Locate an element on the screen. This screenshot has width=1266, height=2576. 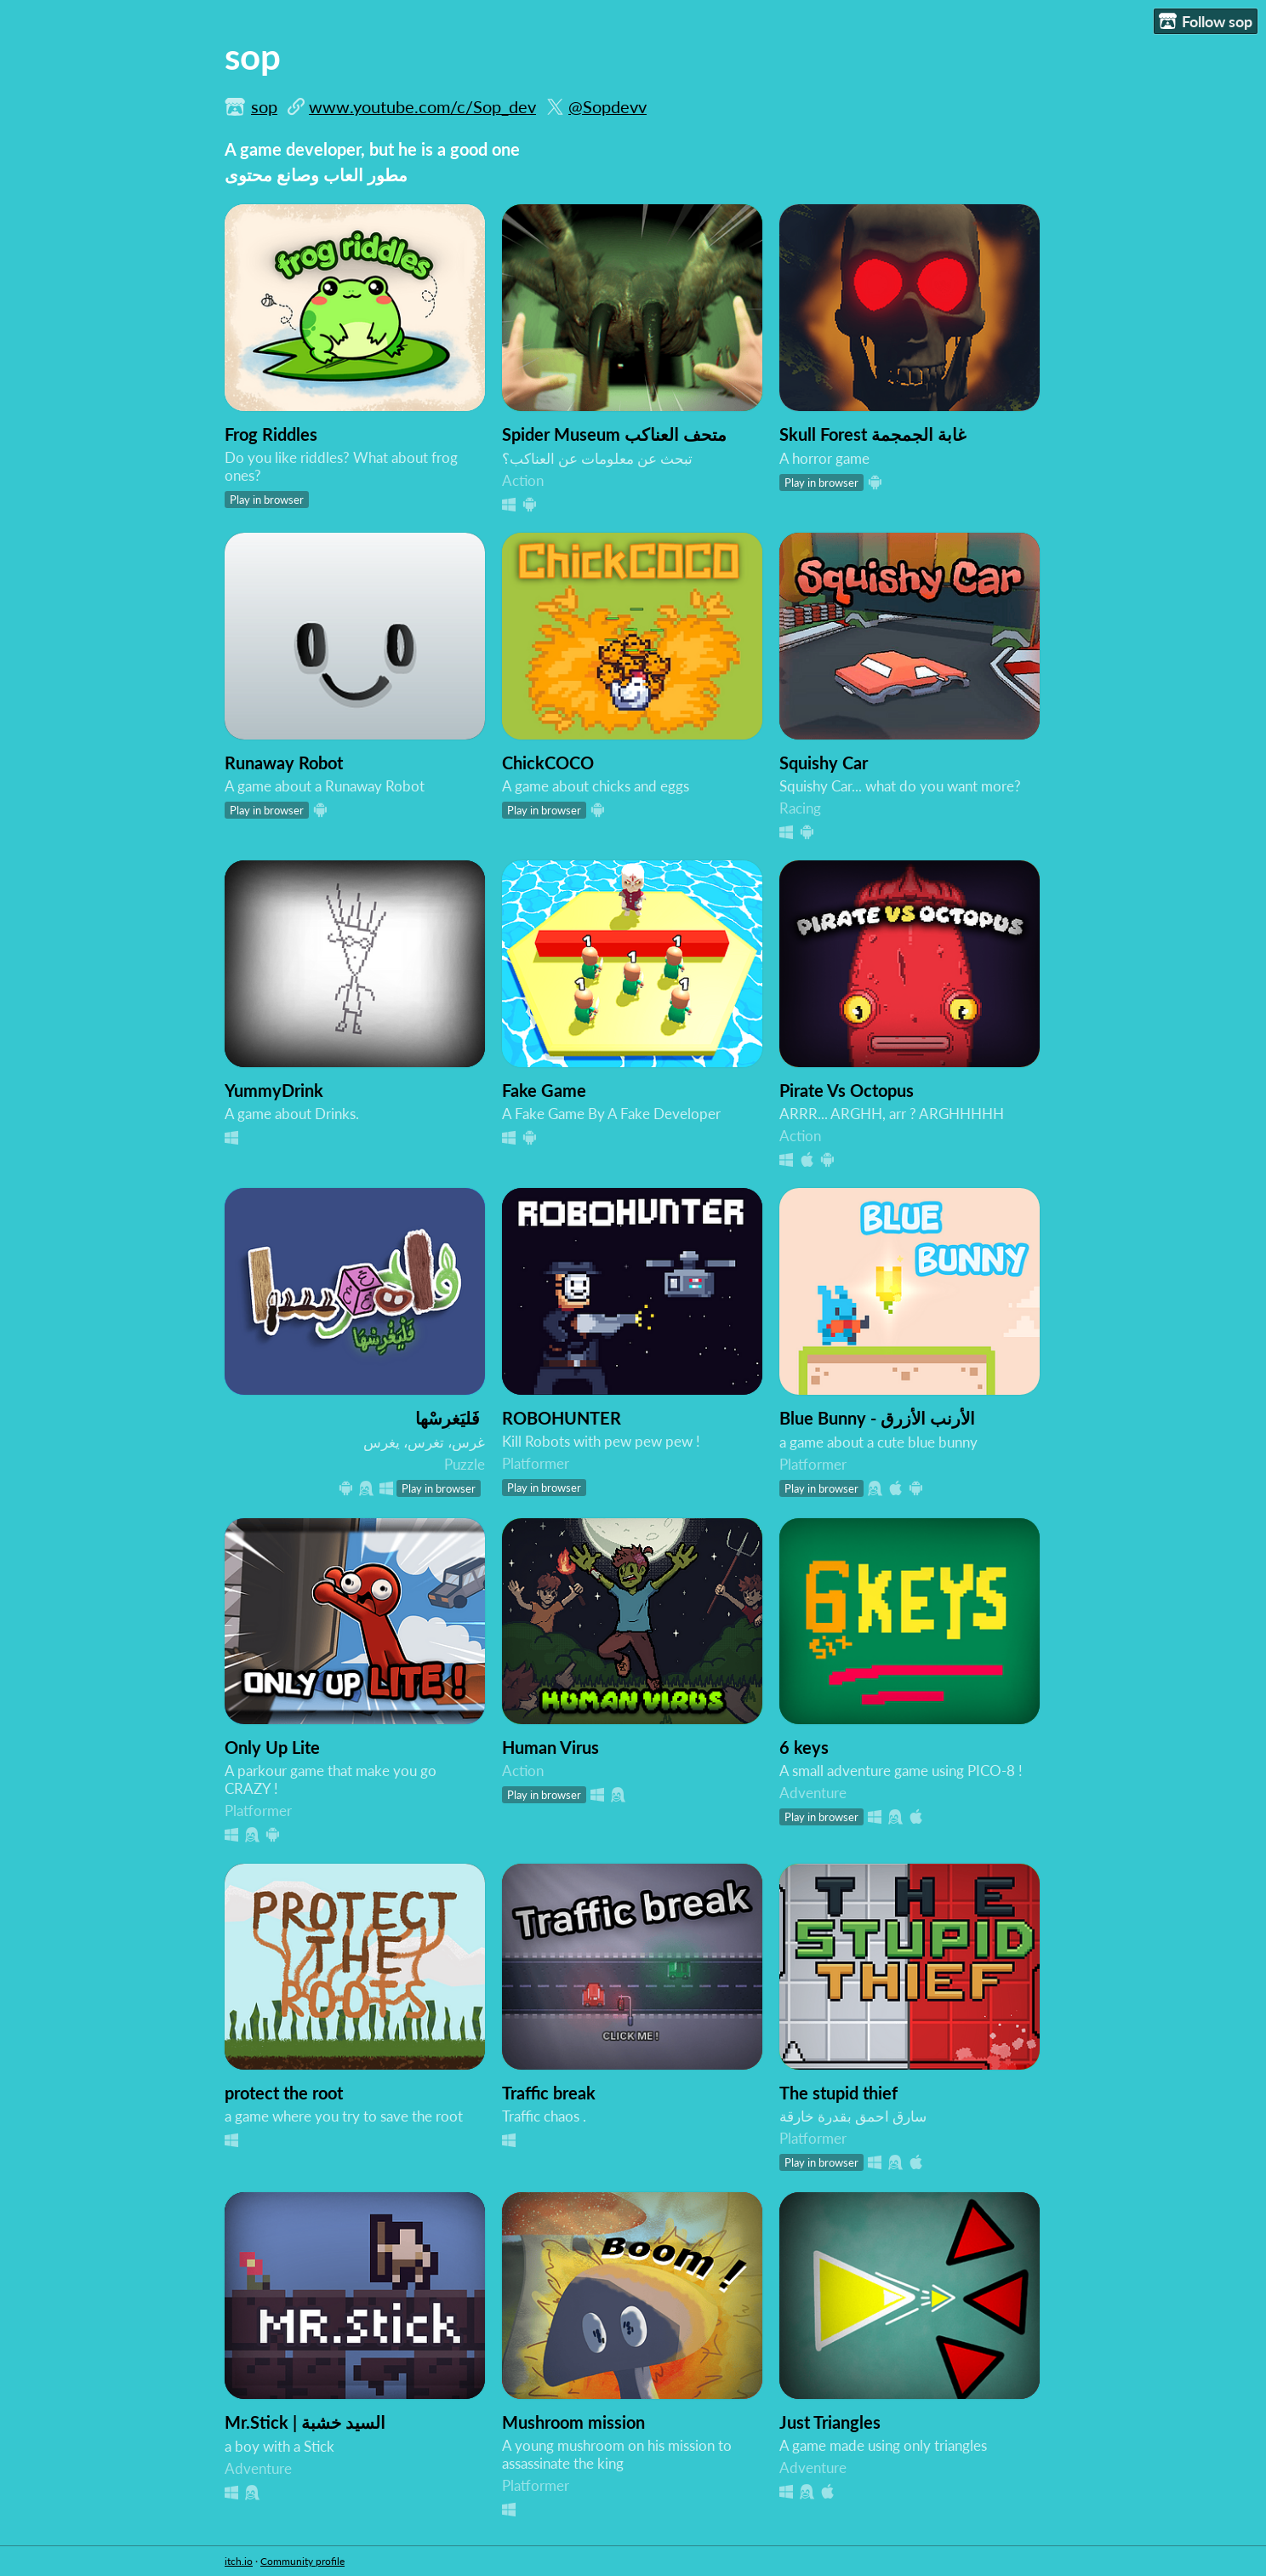
Frog Riddles is located at coordinates (271, 434).